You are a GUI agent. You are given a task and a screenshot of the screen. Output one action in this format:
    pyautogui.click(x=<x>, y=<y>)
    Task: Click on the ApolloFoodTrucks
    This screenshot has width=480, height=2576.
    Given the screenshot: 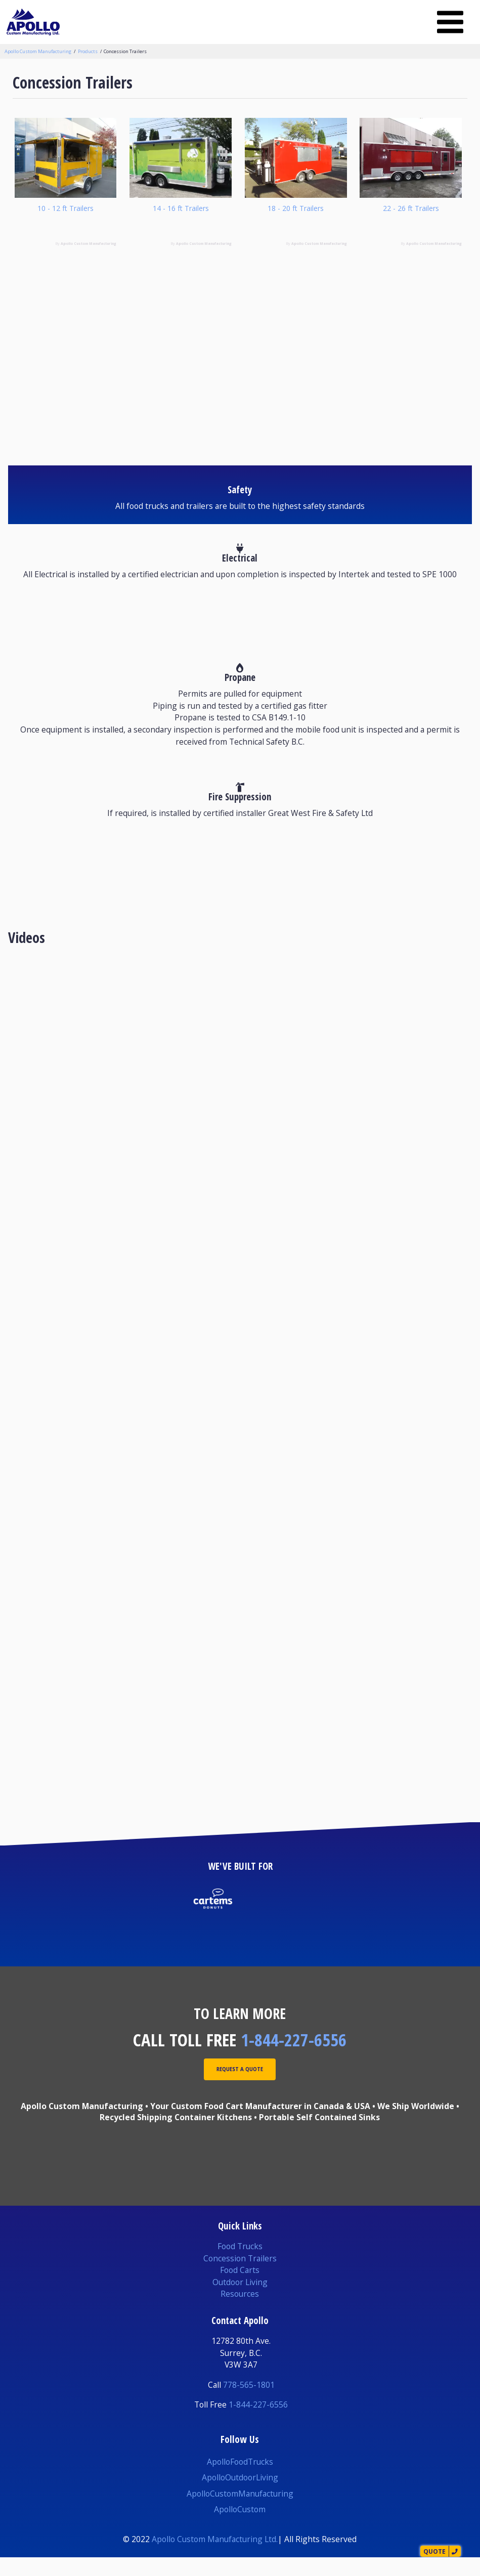 What is the action you would take?
    pyautogui.click(x=240, y=2480)
    